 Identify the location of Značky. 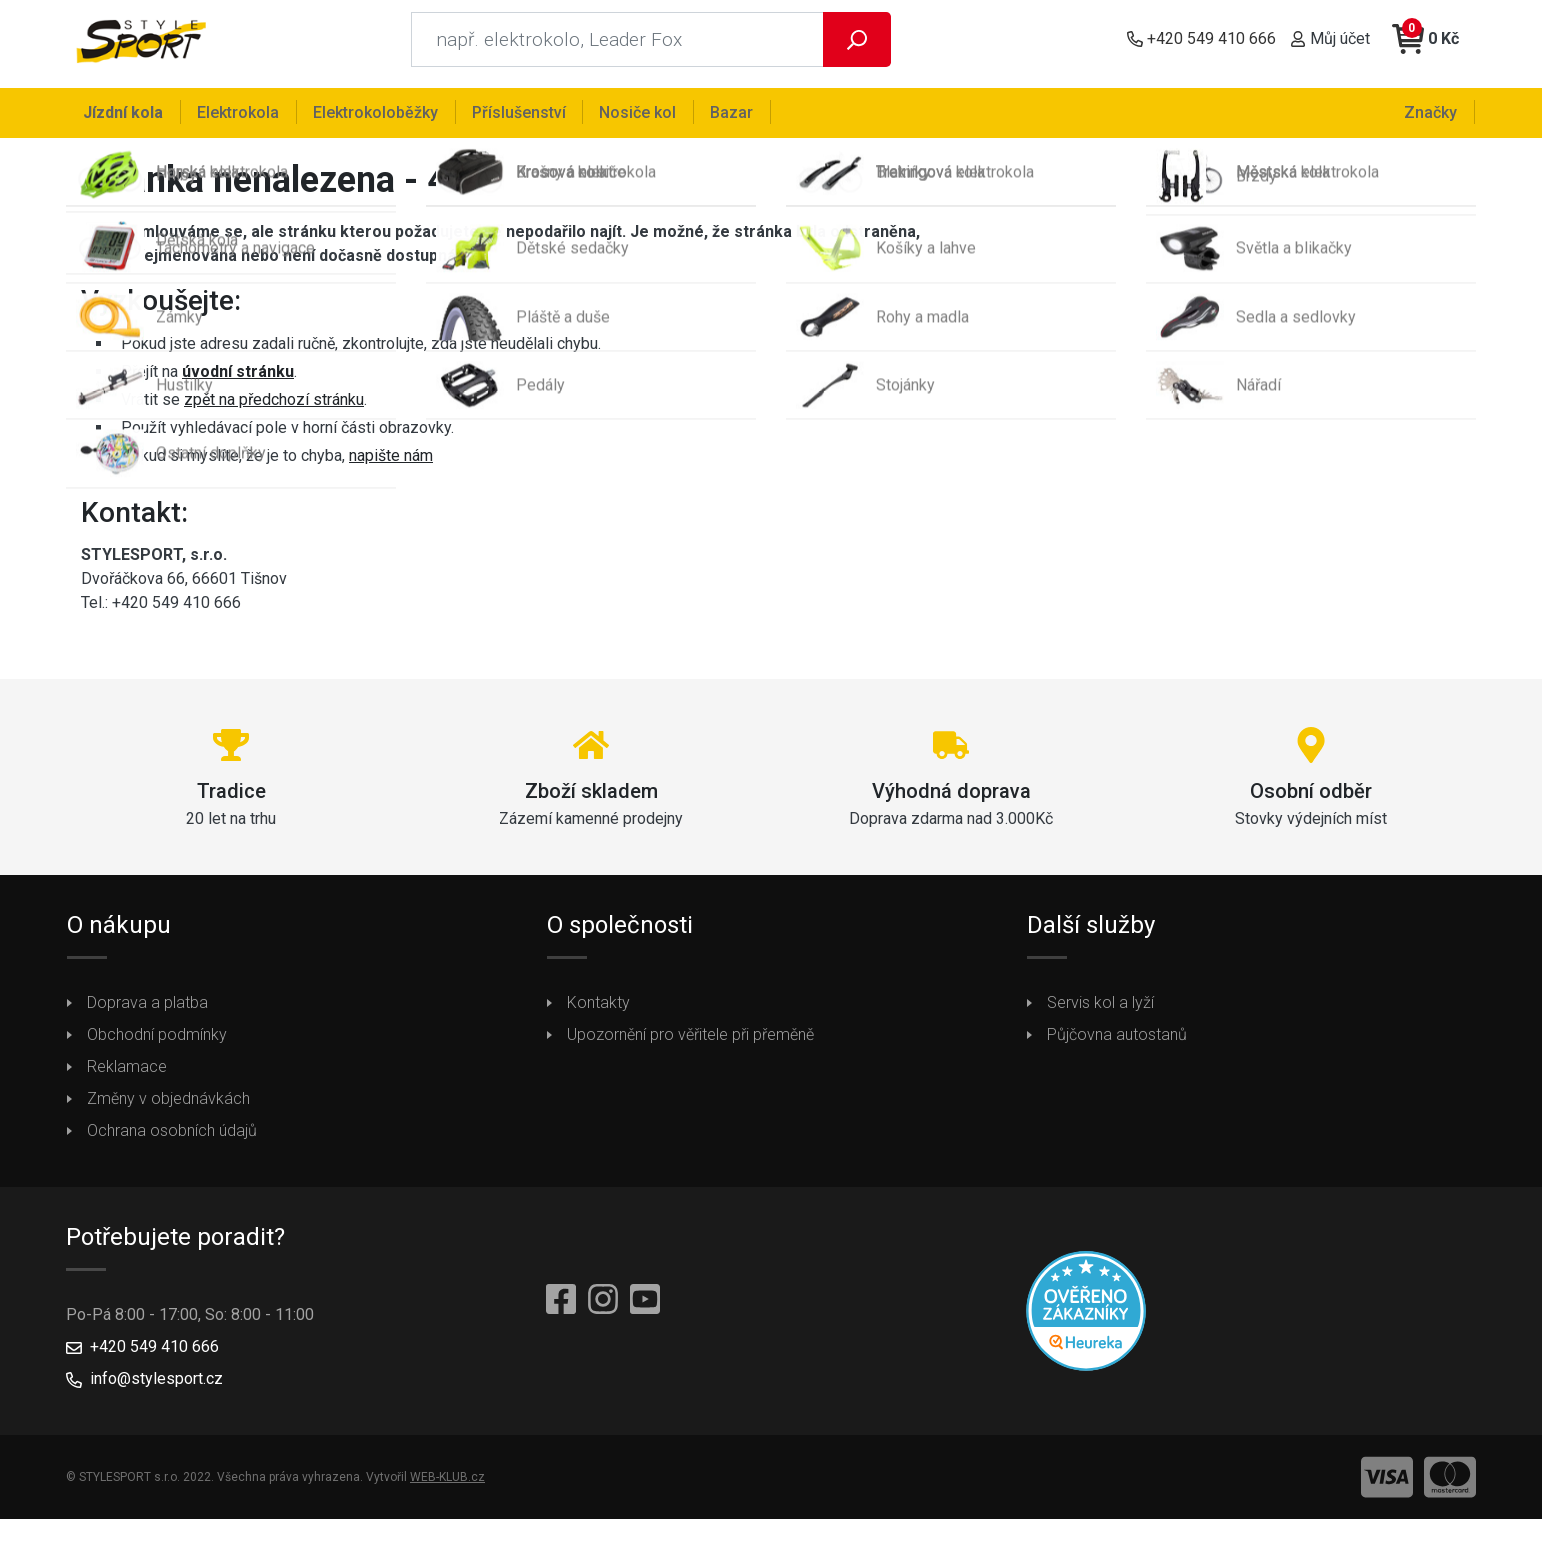
(1432, 111).